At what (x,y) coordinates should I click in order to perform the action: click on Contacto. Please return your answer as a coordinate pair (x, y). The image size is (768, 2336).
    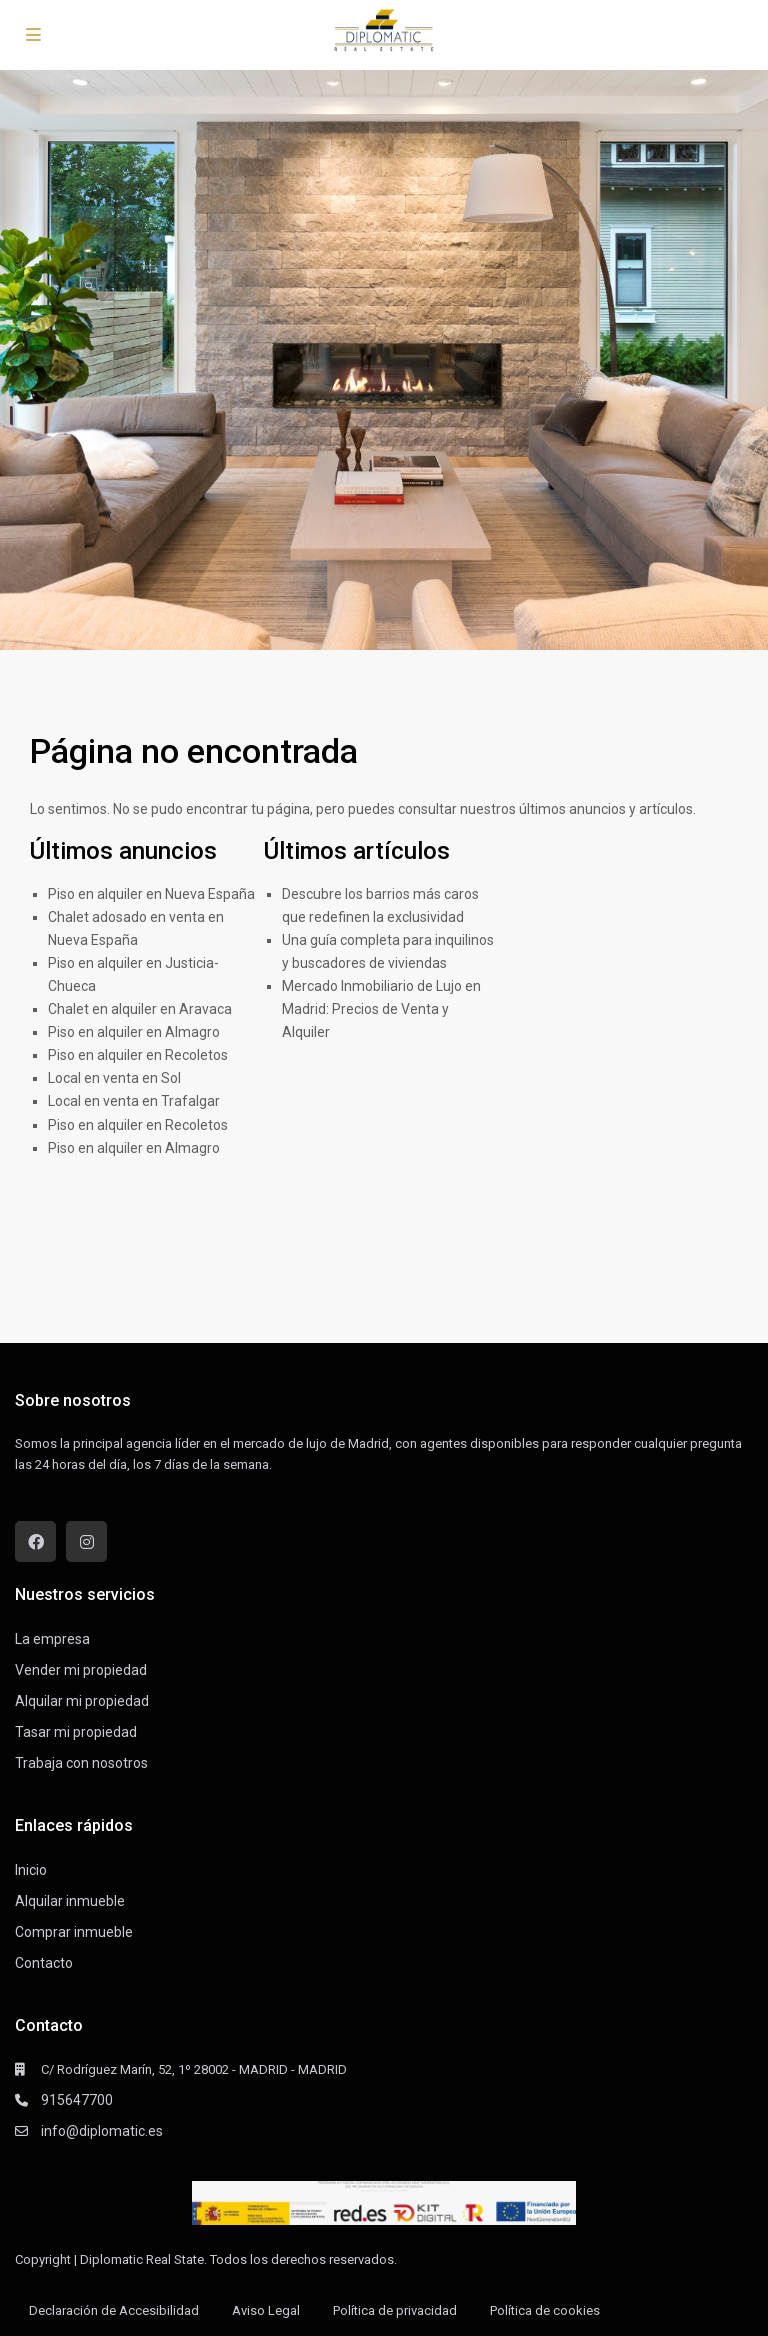
    Looking at the image, I should click on (44, 1963).